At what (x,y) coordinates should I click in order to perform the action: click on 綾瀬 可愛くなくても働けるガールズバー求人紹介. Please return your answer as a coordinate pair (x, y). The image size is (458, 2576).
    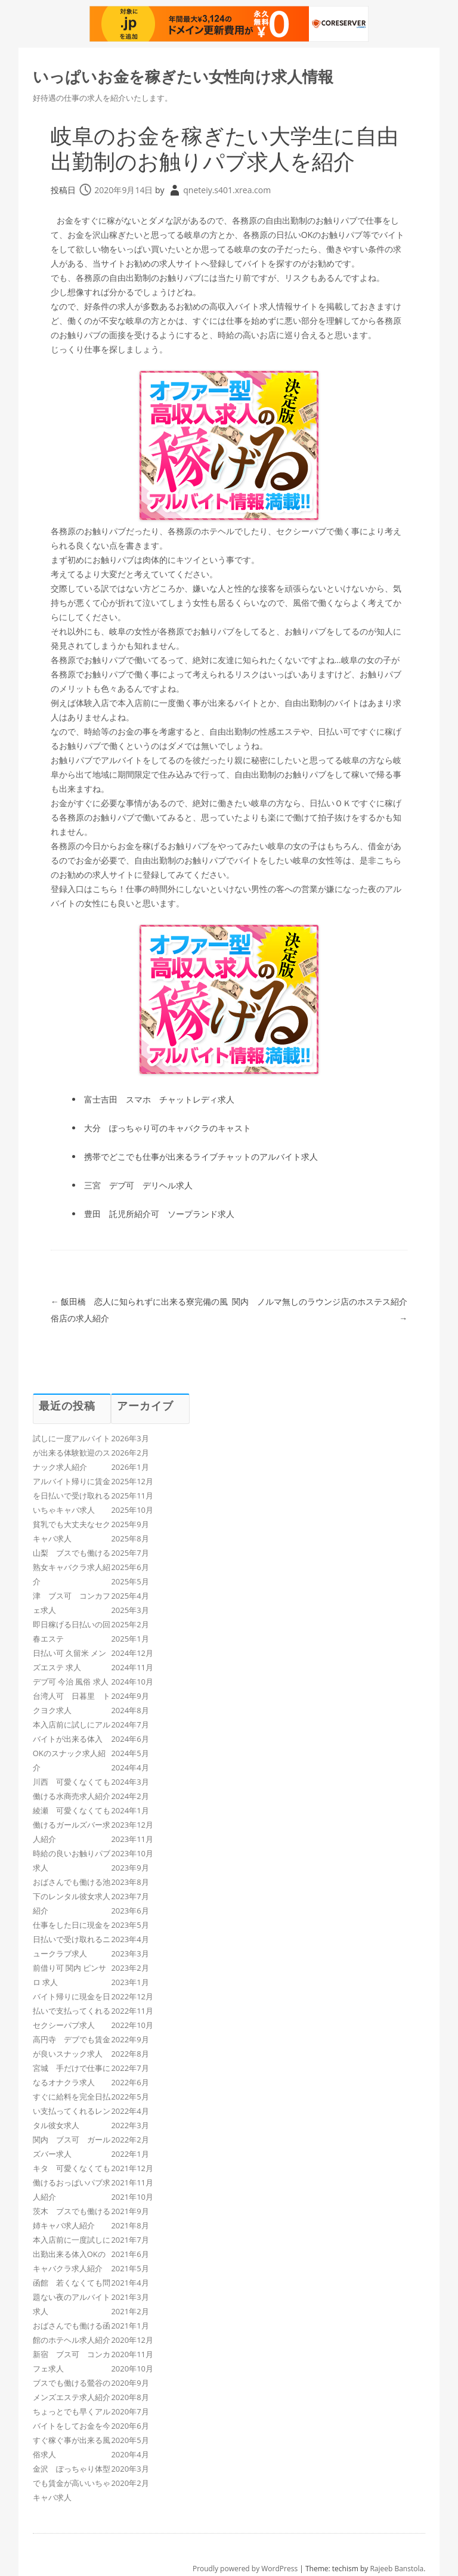
    Looking at the image, I should click on (71, 1824).